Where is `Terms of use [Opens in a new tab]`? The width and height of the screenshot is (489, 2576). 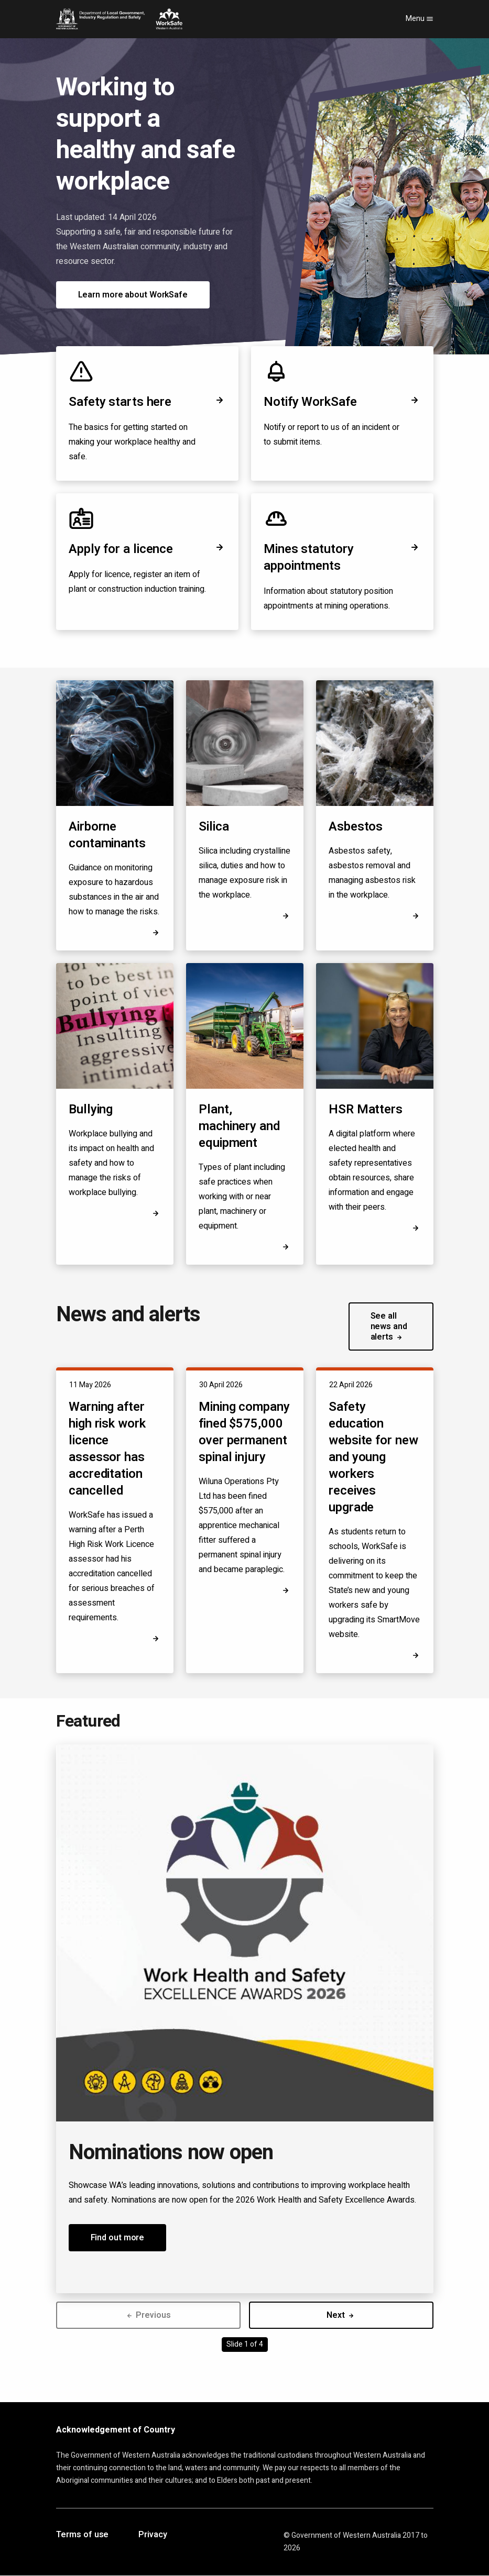 Terms of use [Opens in a new tab] is located at coordinates (82, 2535).